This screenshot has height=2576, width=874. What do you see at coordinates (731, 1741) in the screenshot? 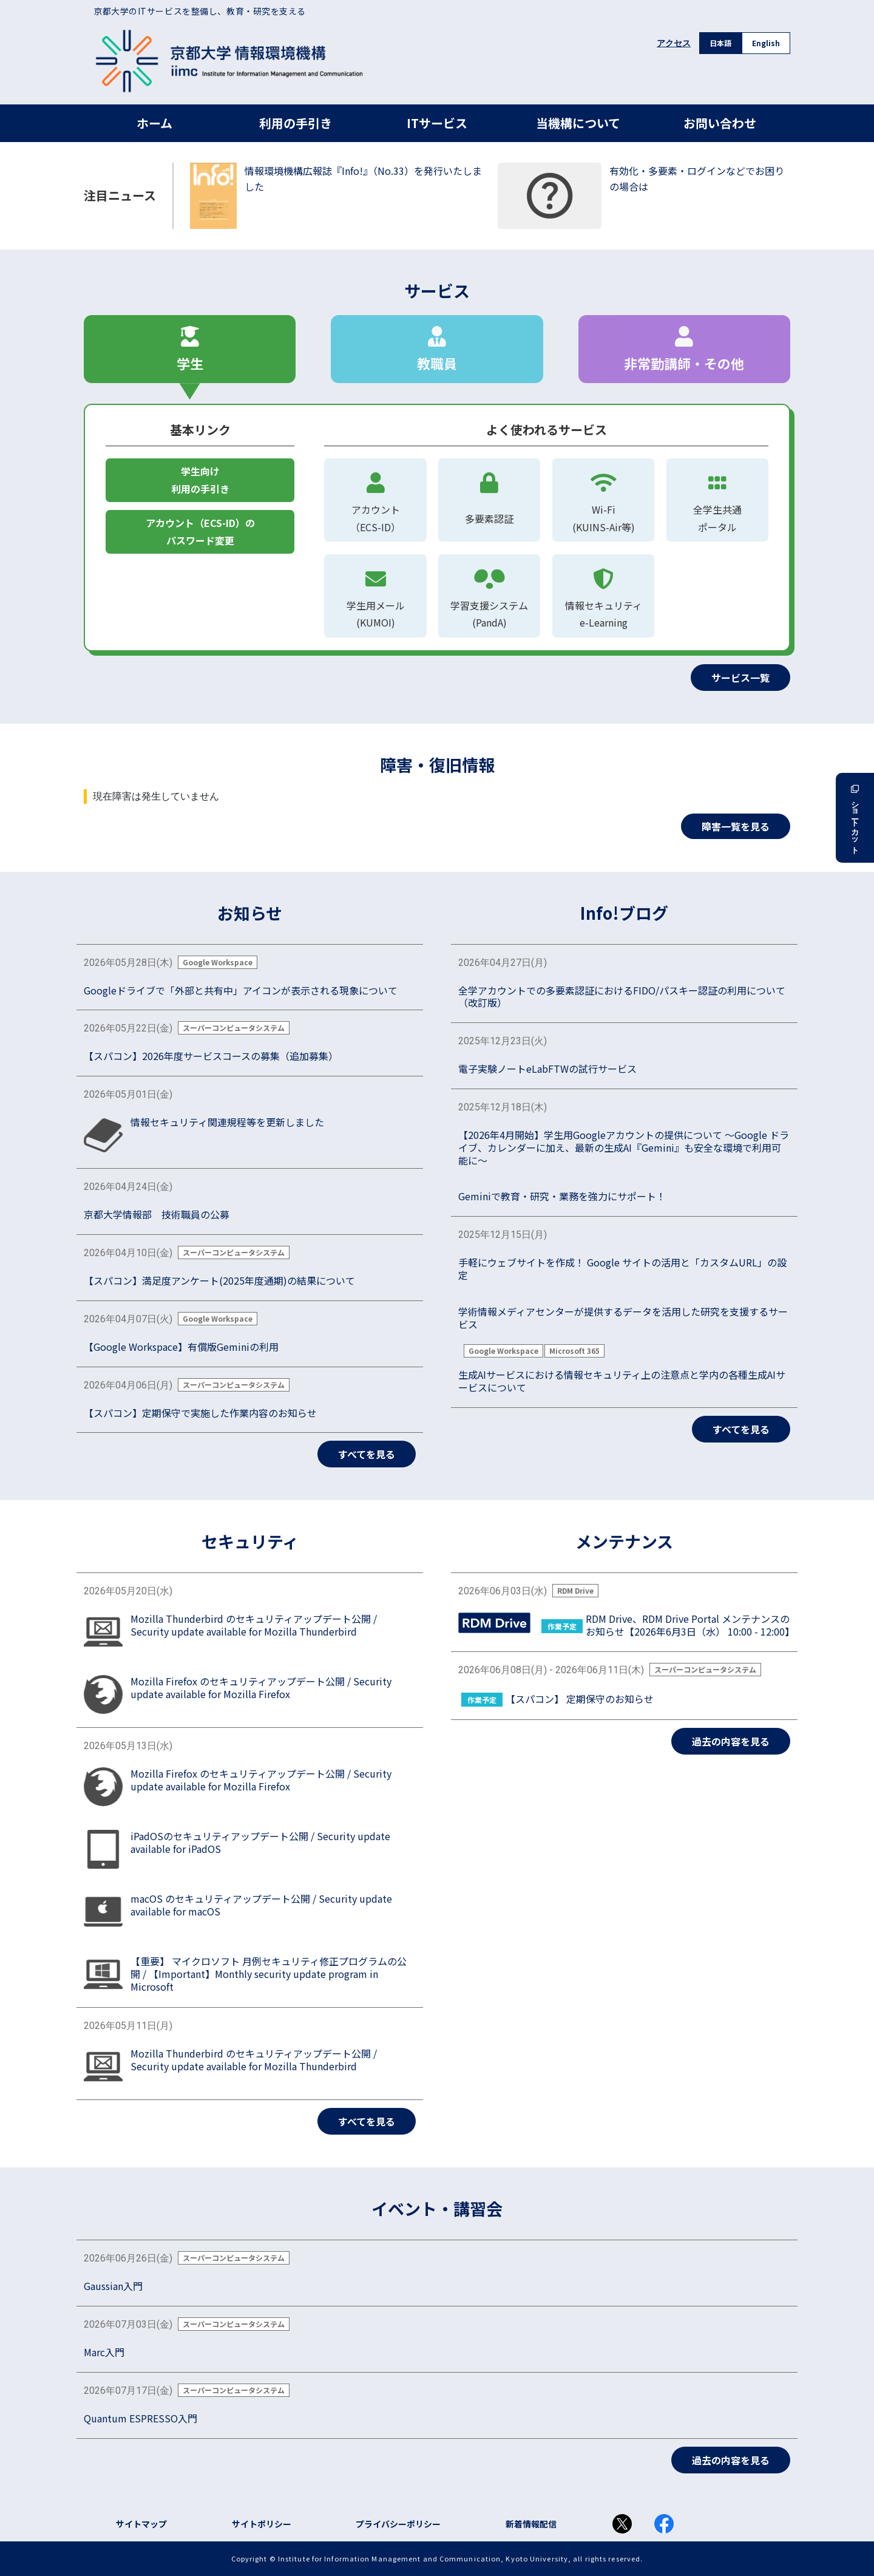
I see `過去の内容を見る` at bounding box center [731, 1741].